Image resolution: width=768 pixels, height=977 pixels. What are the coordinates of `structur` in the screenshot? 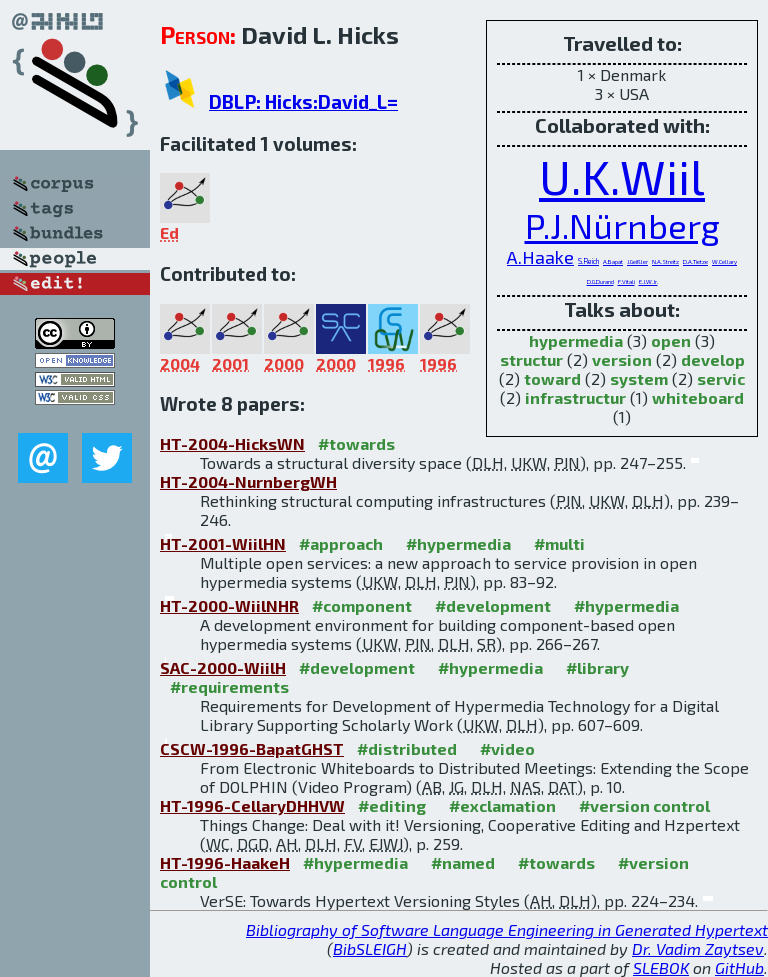 It's located at (531, 359).